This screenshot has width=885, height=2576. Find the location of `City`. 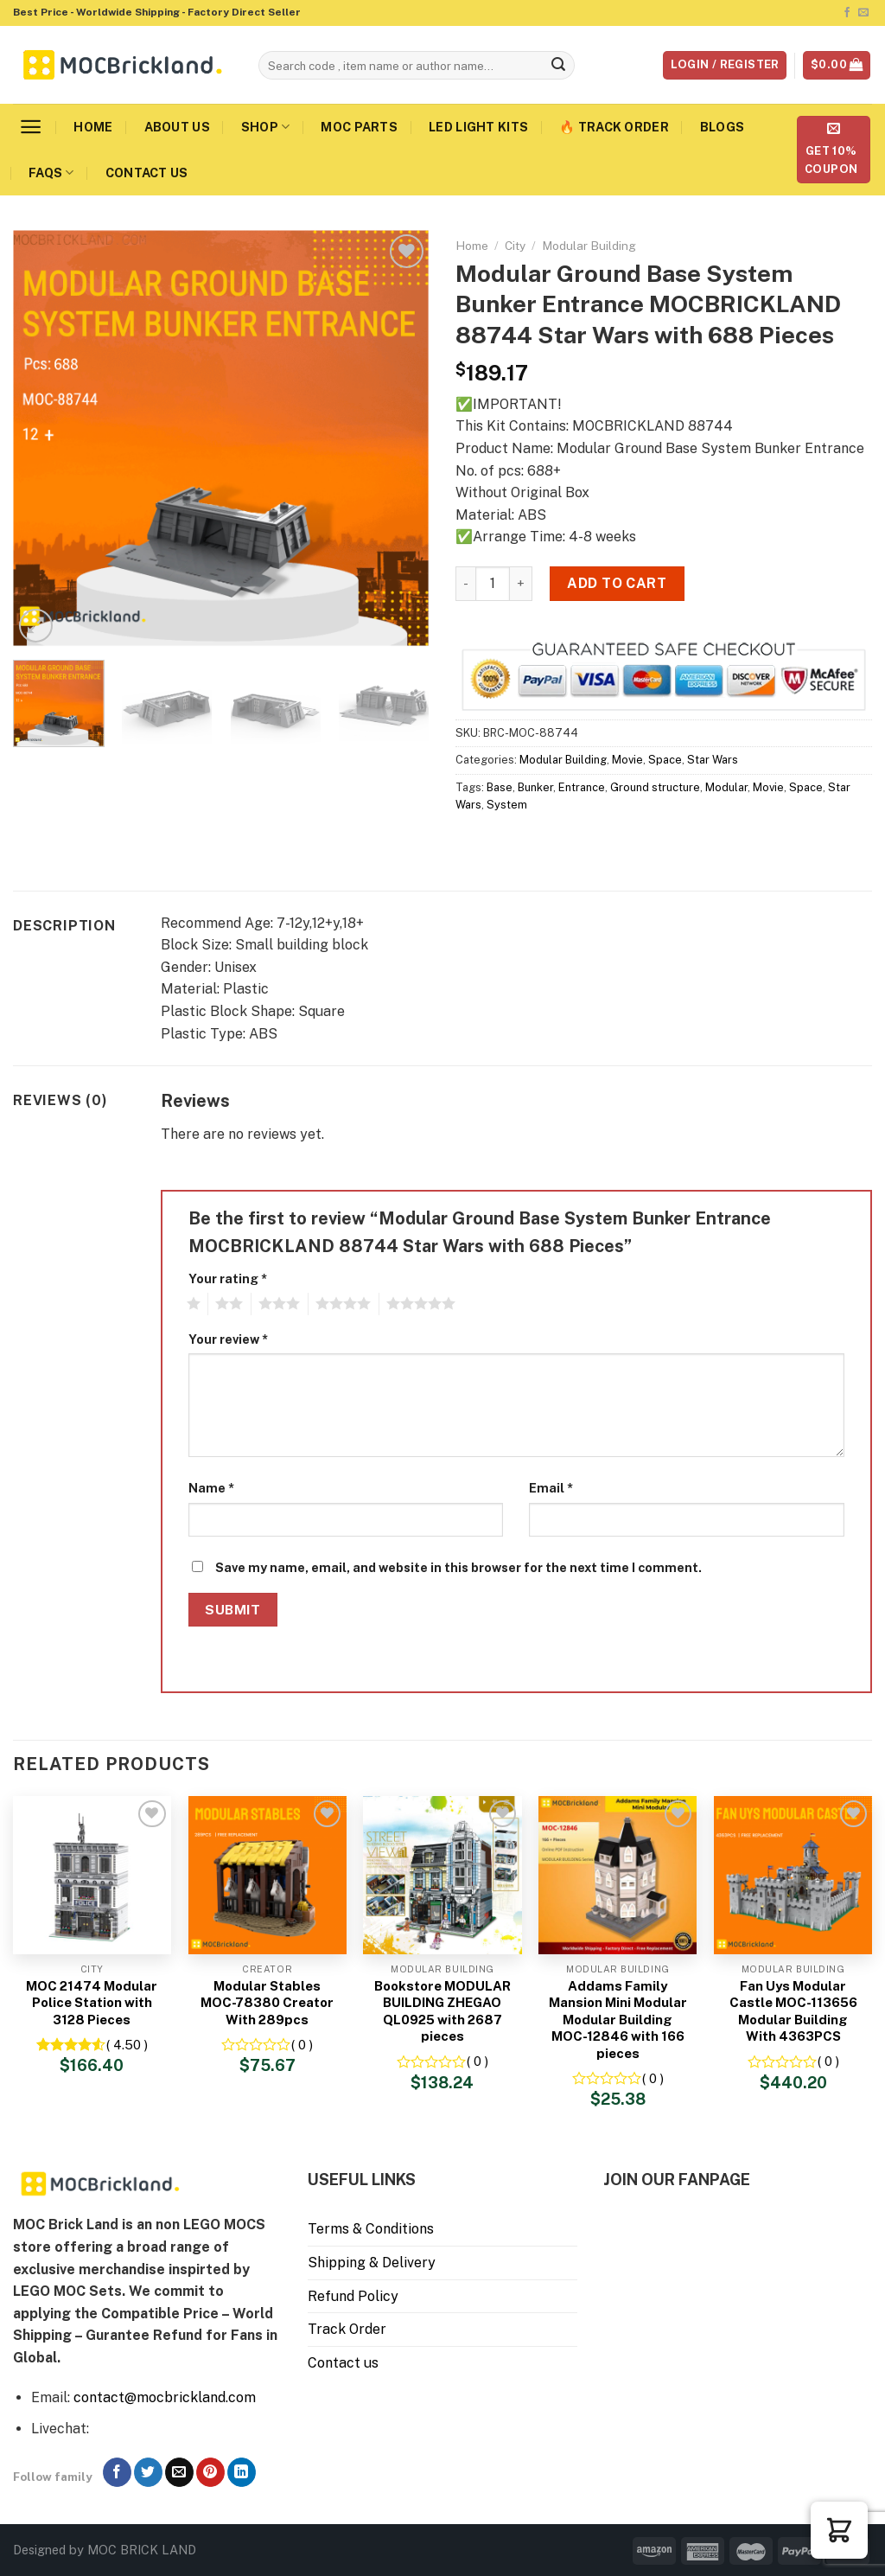

City is located at coordinates (515, 245).